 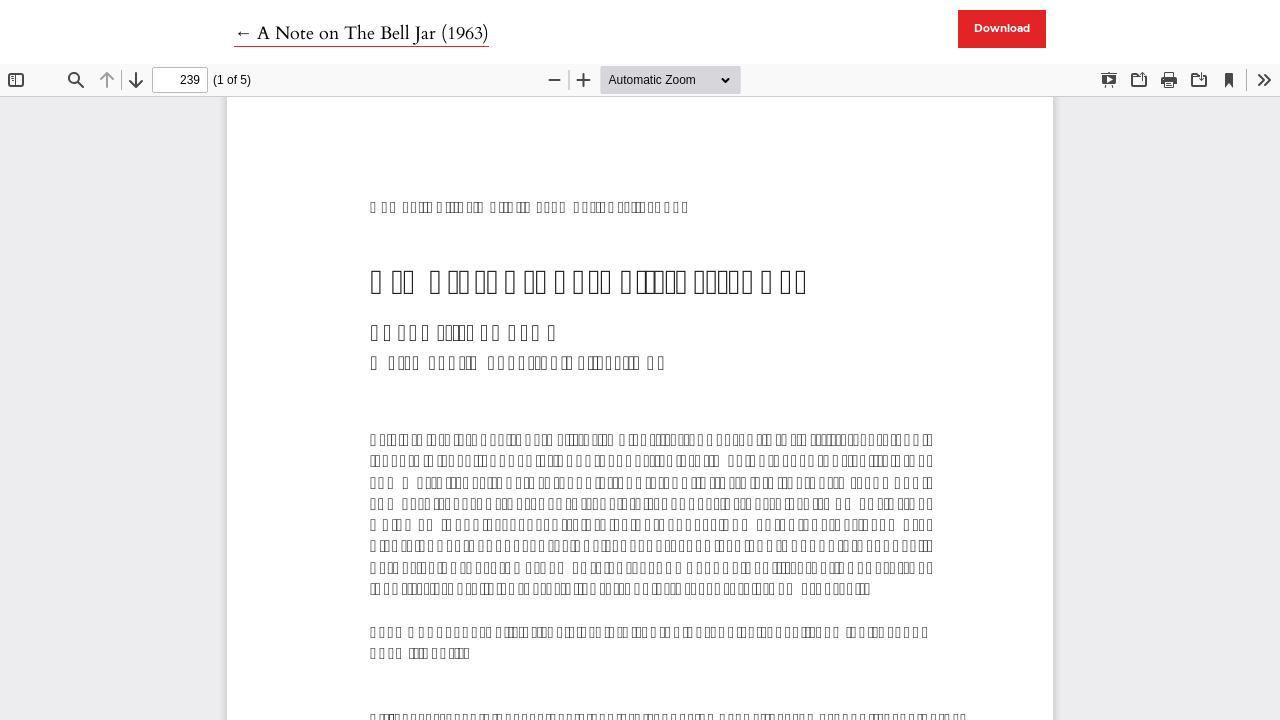 What do you see at coordinates (361, 33) in the screenshot?
I see `← A Note on The Bell Jar (1963)` at bounding box center [361, 33].